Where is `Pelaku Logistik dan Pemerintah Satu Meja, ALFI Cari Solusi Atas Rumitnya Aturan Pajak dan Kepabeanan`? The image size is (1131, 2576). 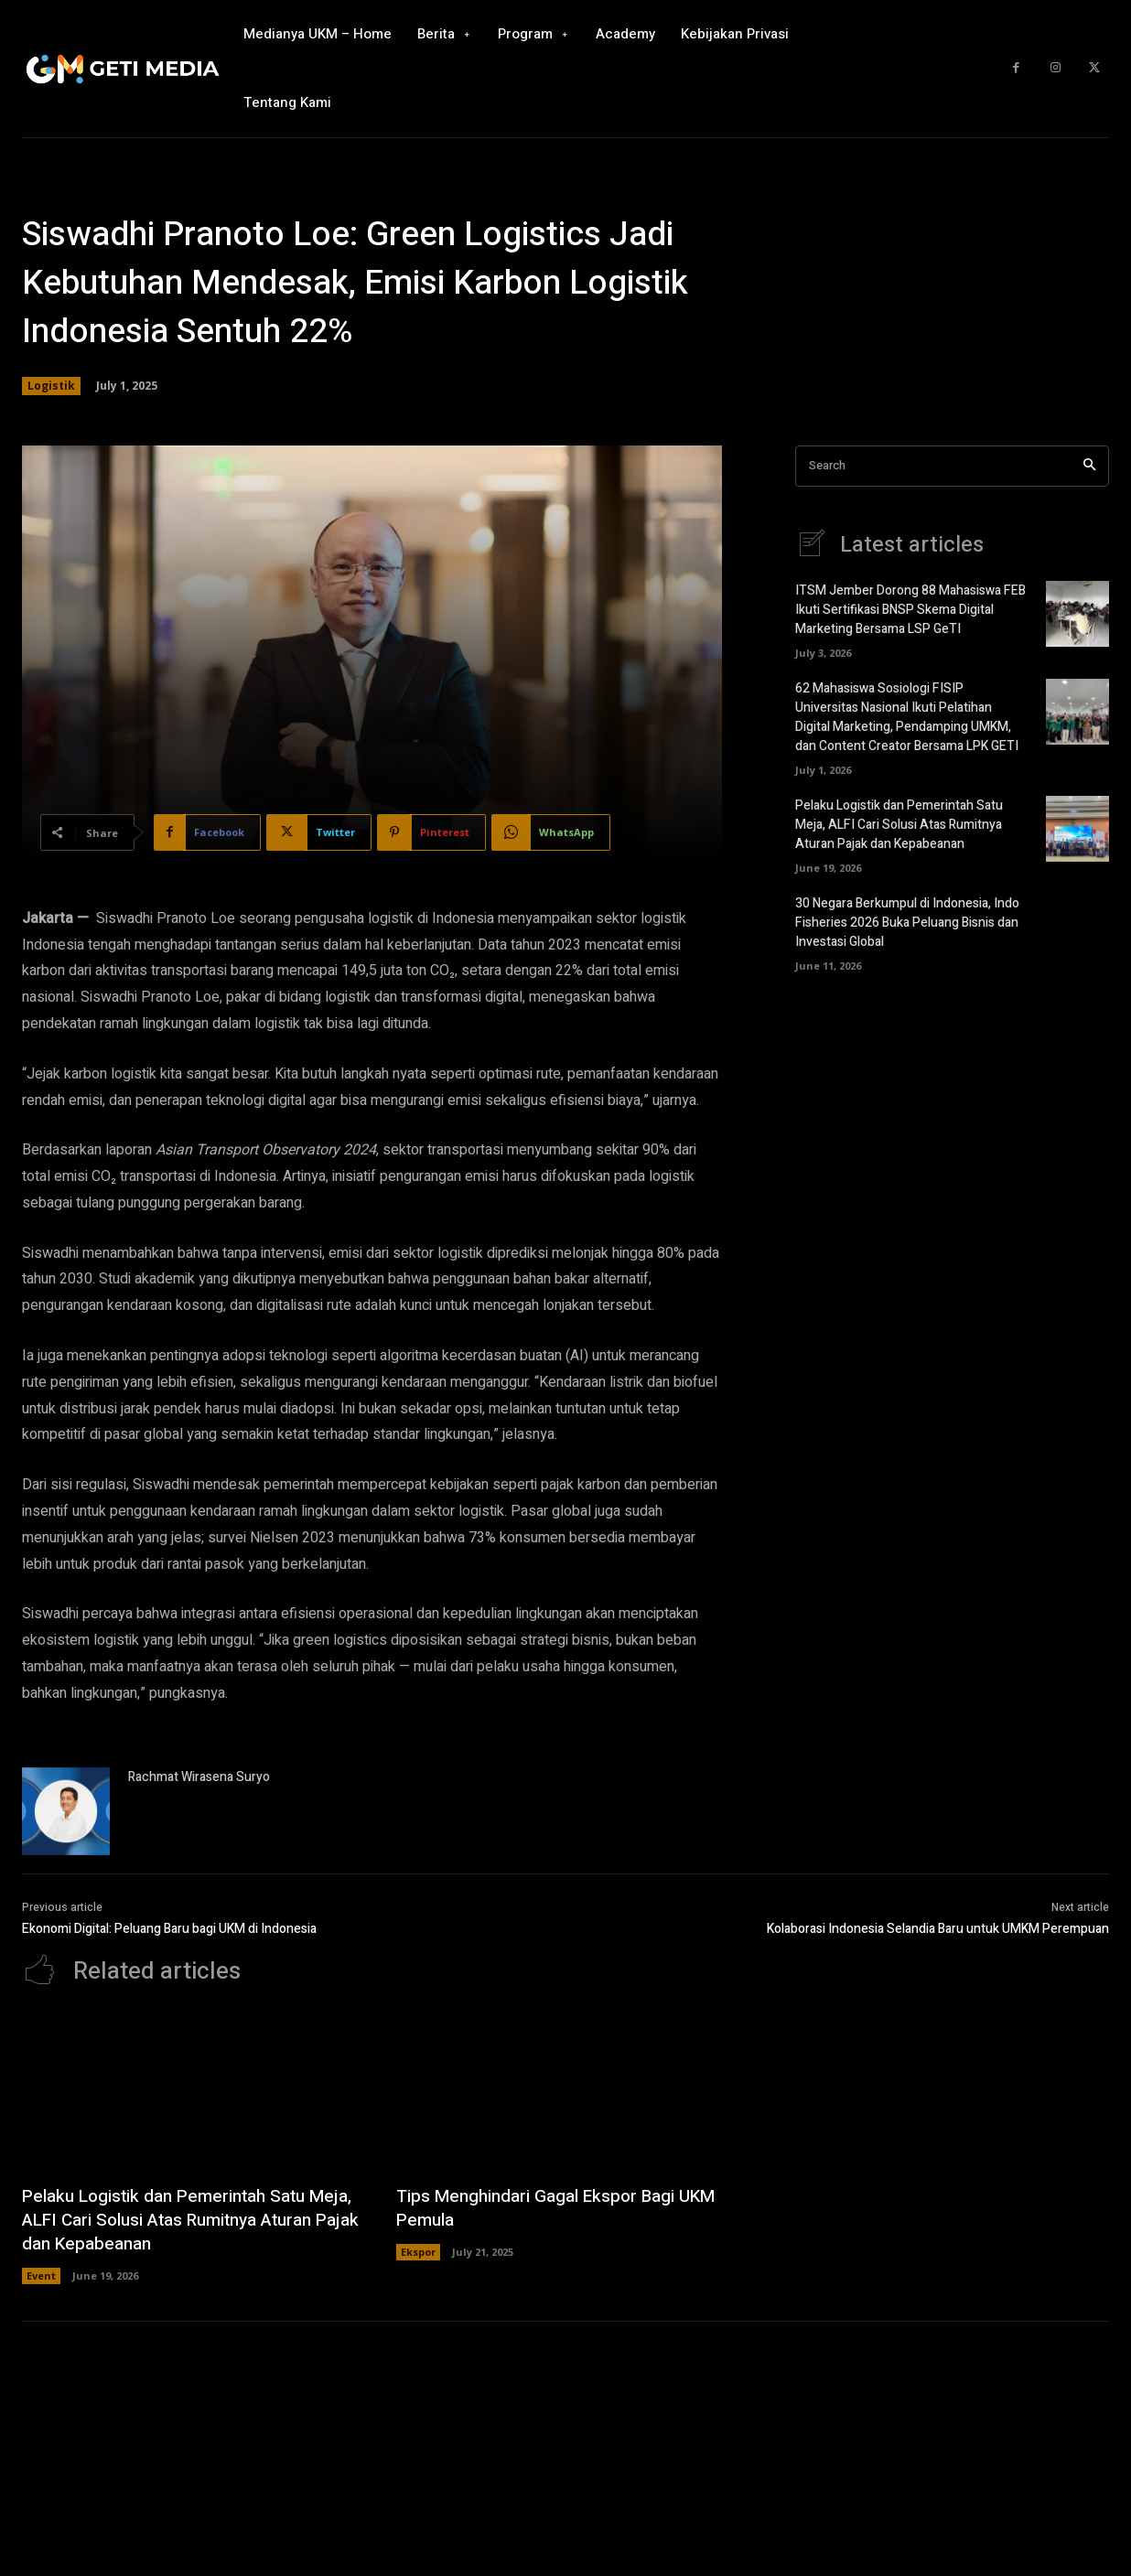
Pelaku Logistik dan Pemerintah Satu Meja, ALFI Cari Solusi Atas Rumitnya Aturan Pajak dan Kepabeanan is located at coordinates (899, 824).